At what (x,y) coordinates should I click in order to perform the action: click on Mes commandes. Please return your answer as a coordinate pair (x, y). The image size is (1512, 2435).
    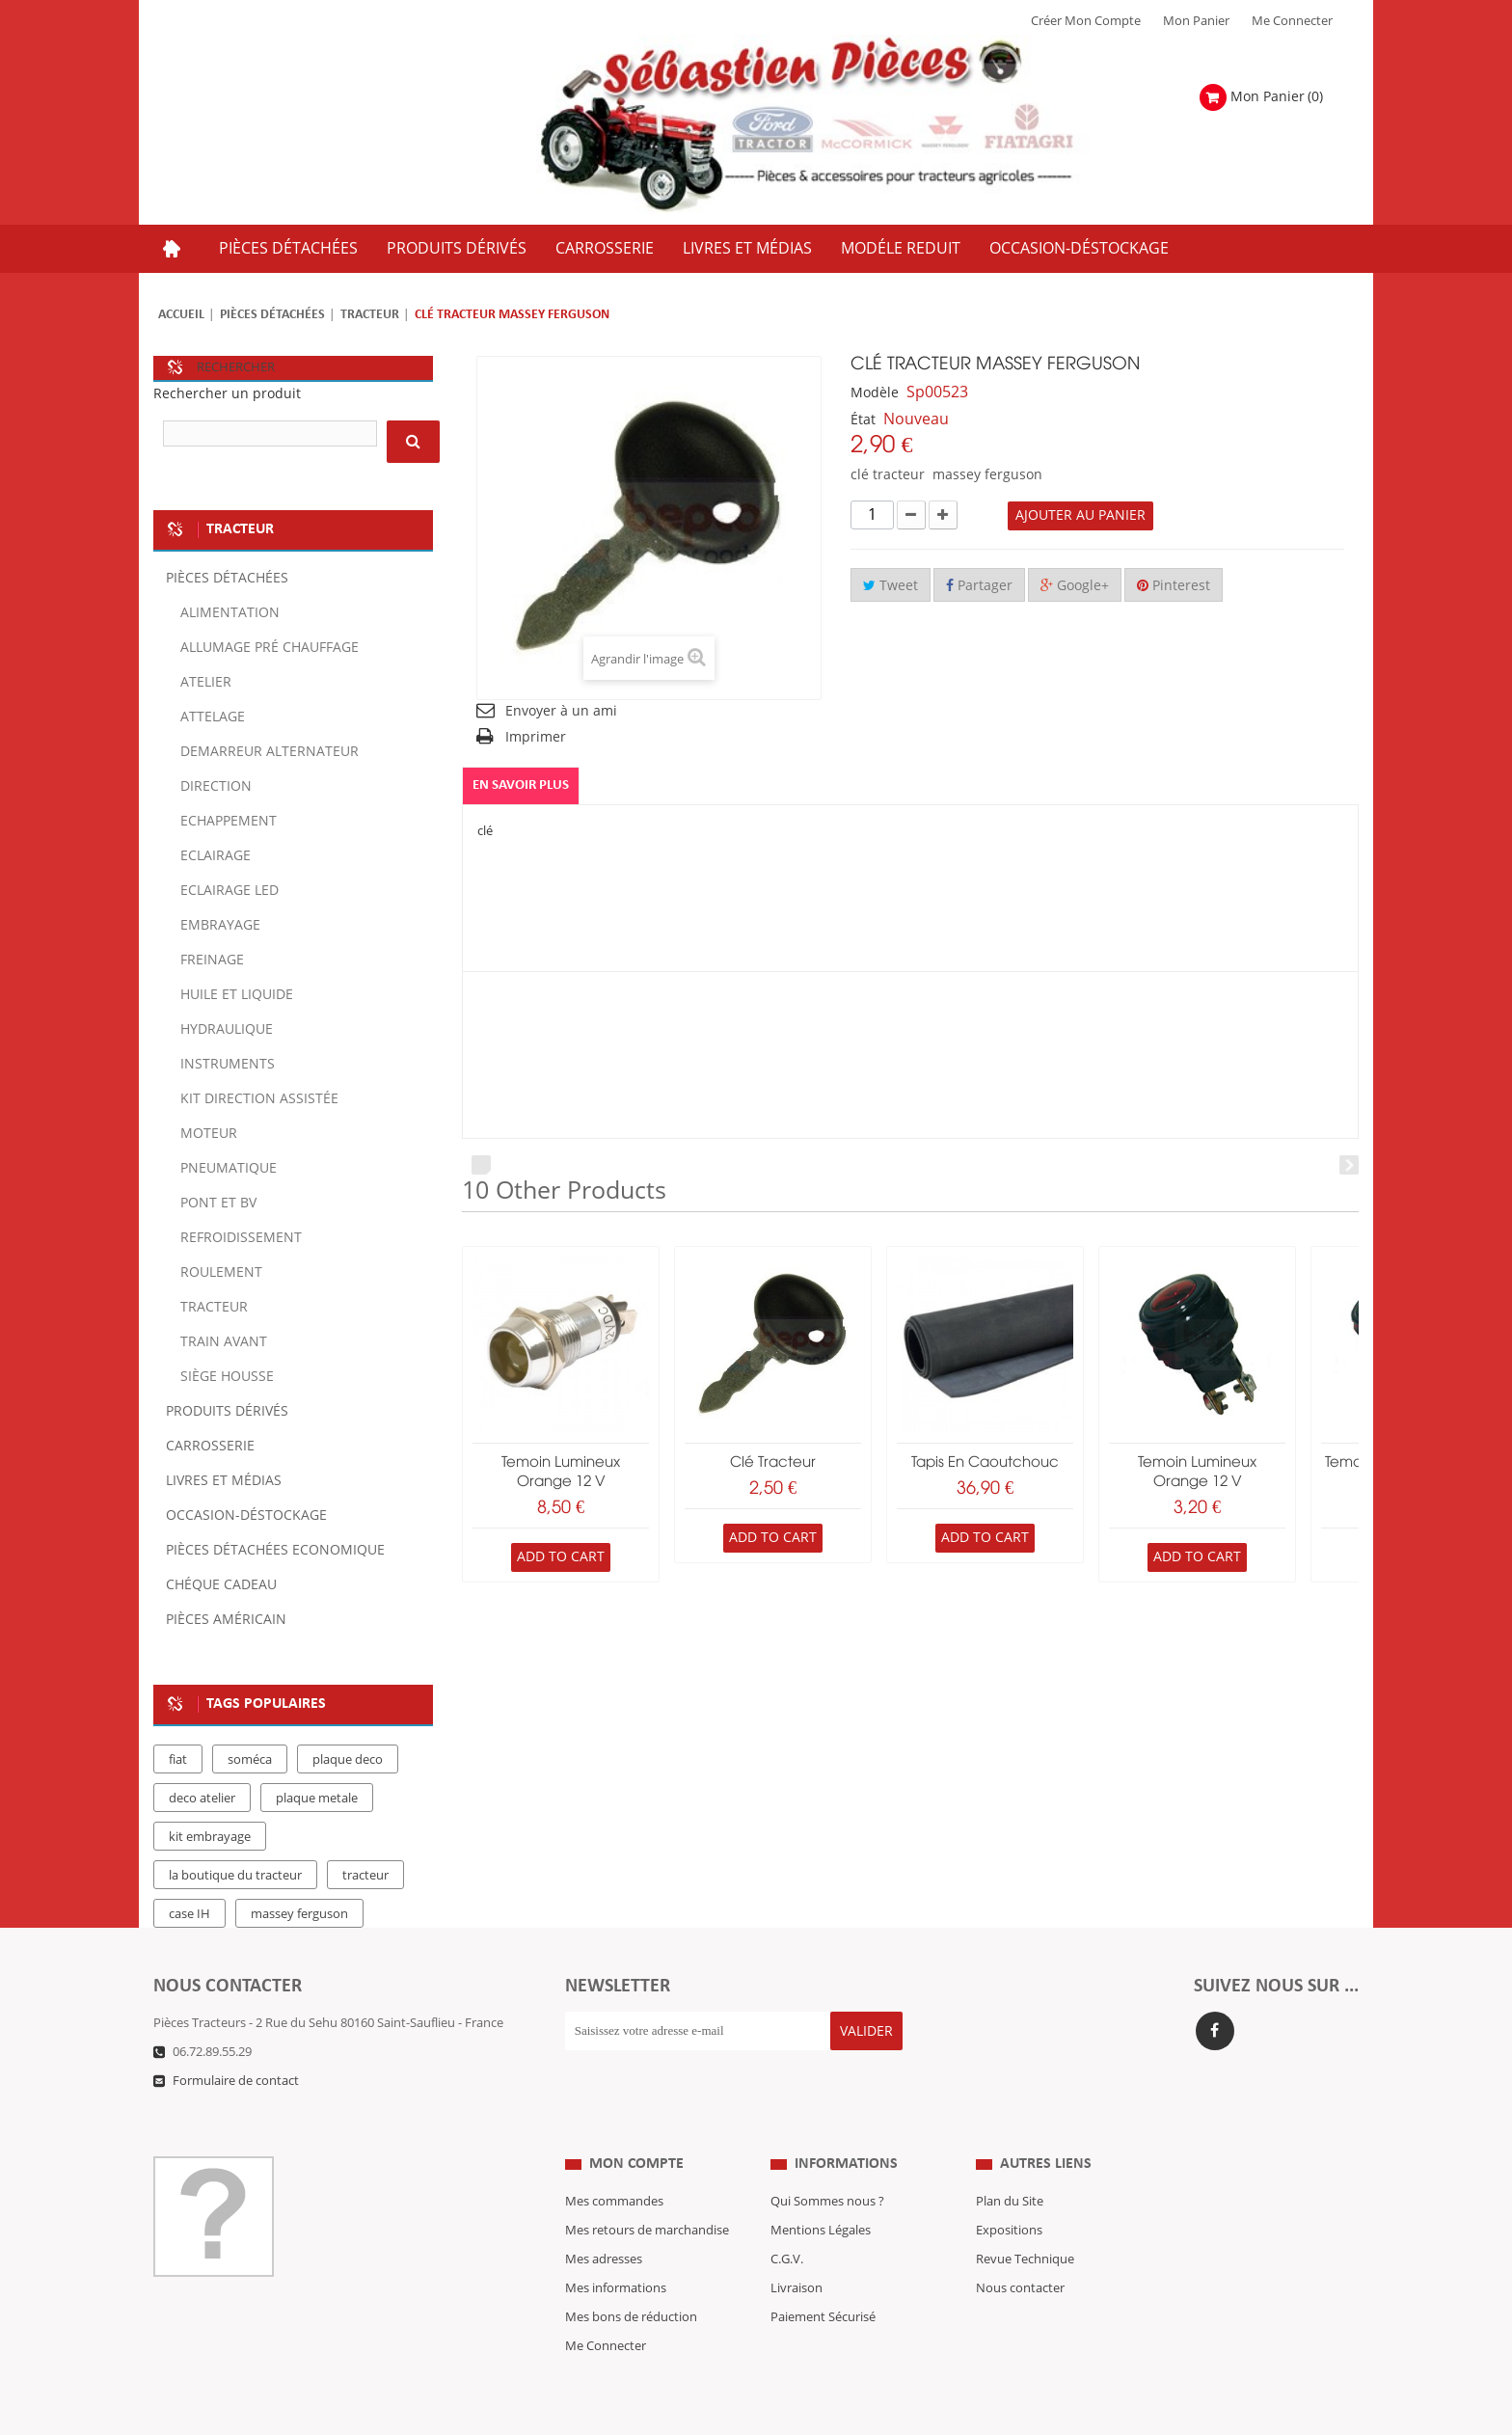
    Looking at the image, I should click on (614, 2163).